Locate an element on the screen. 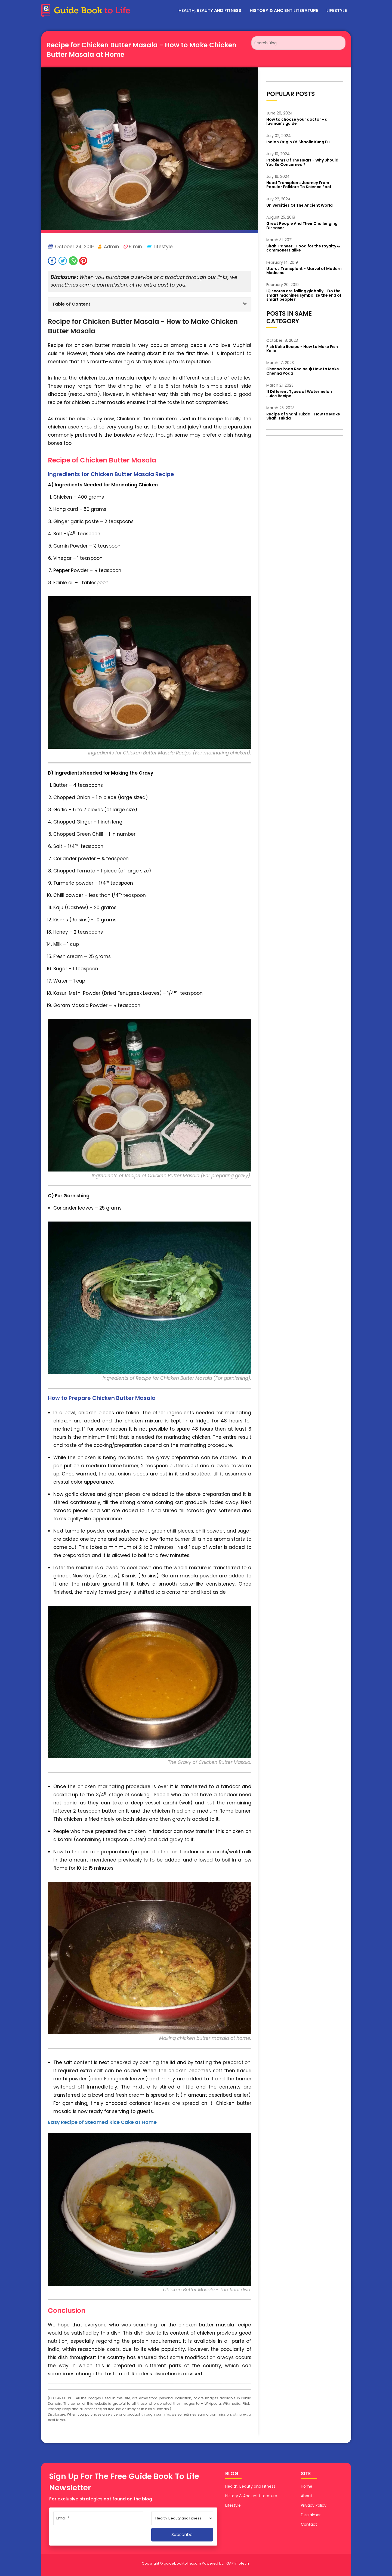 This screenshot has width=392, height=2576. Uterus Transplant - Marvel of Modern Medicine is located at coordinates (304, 270).